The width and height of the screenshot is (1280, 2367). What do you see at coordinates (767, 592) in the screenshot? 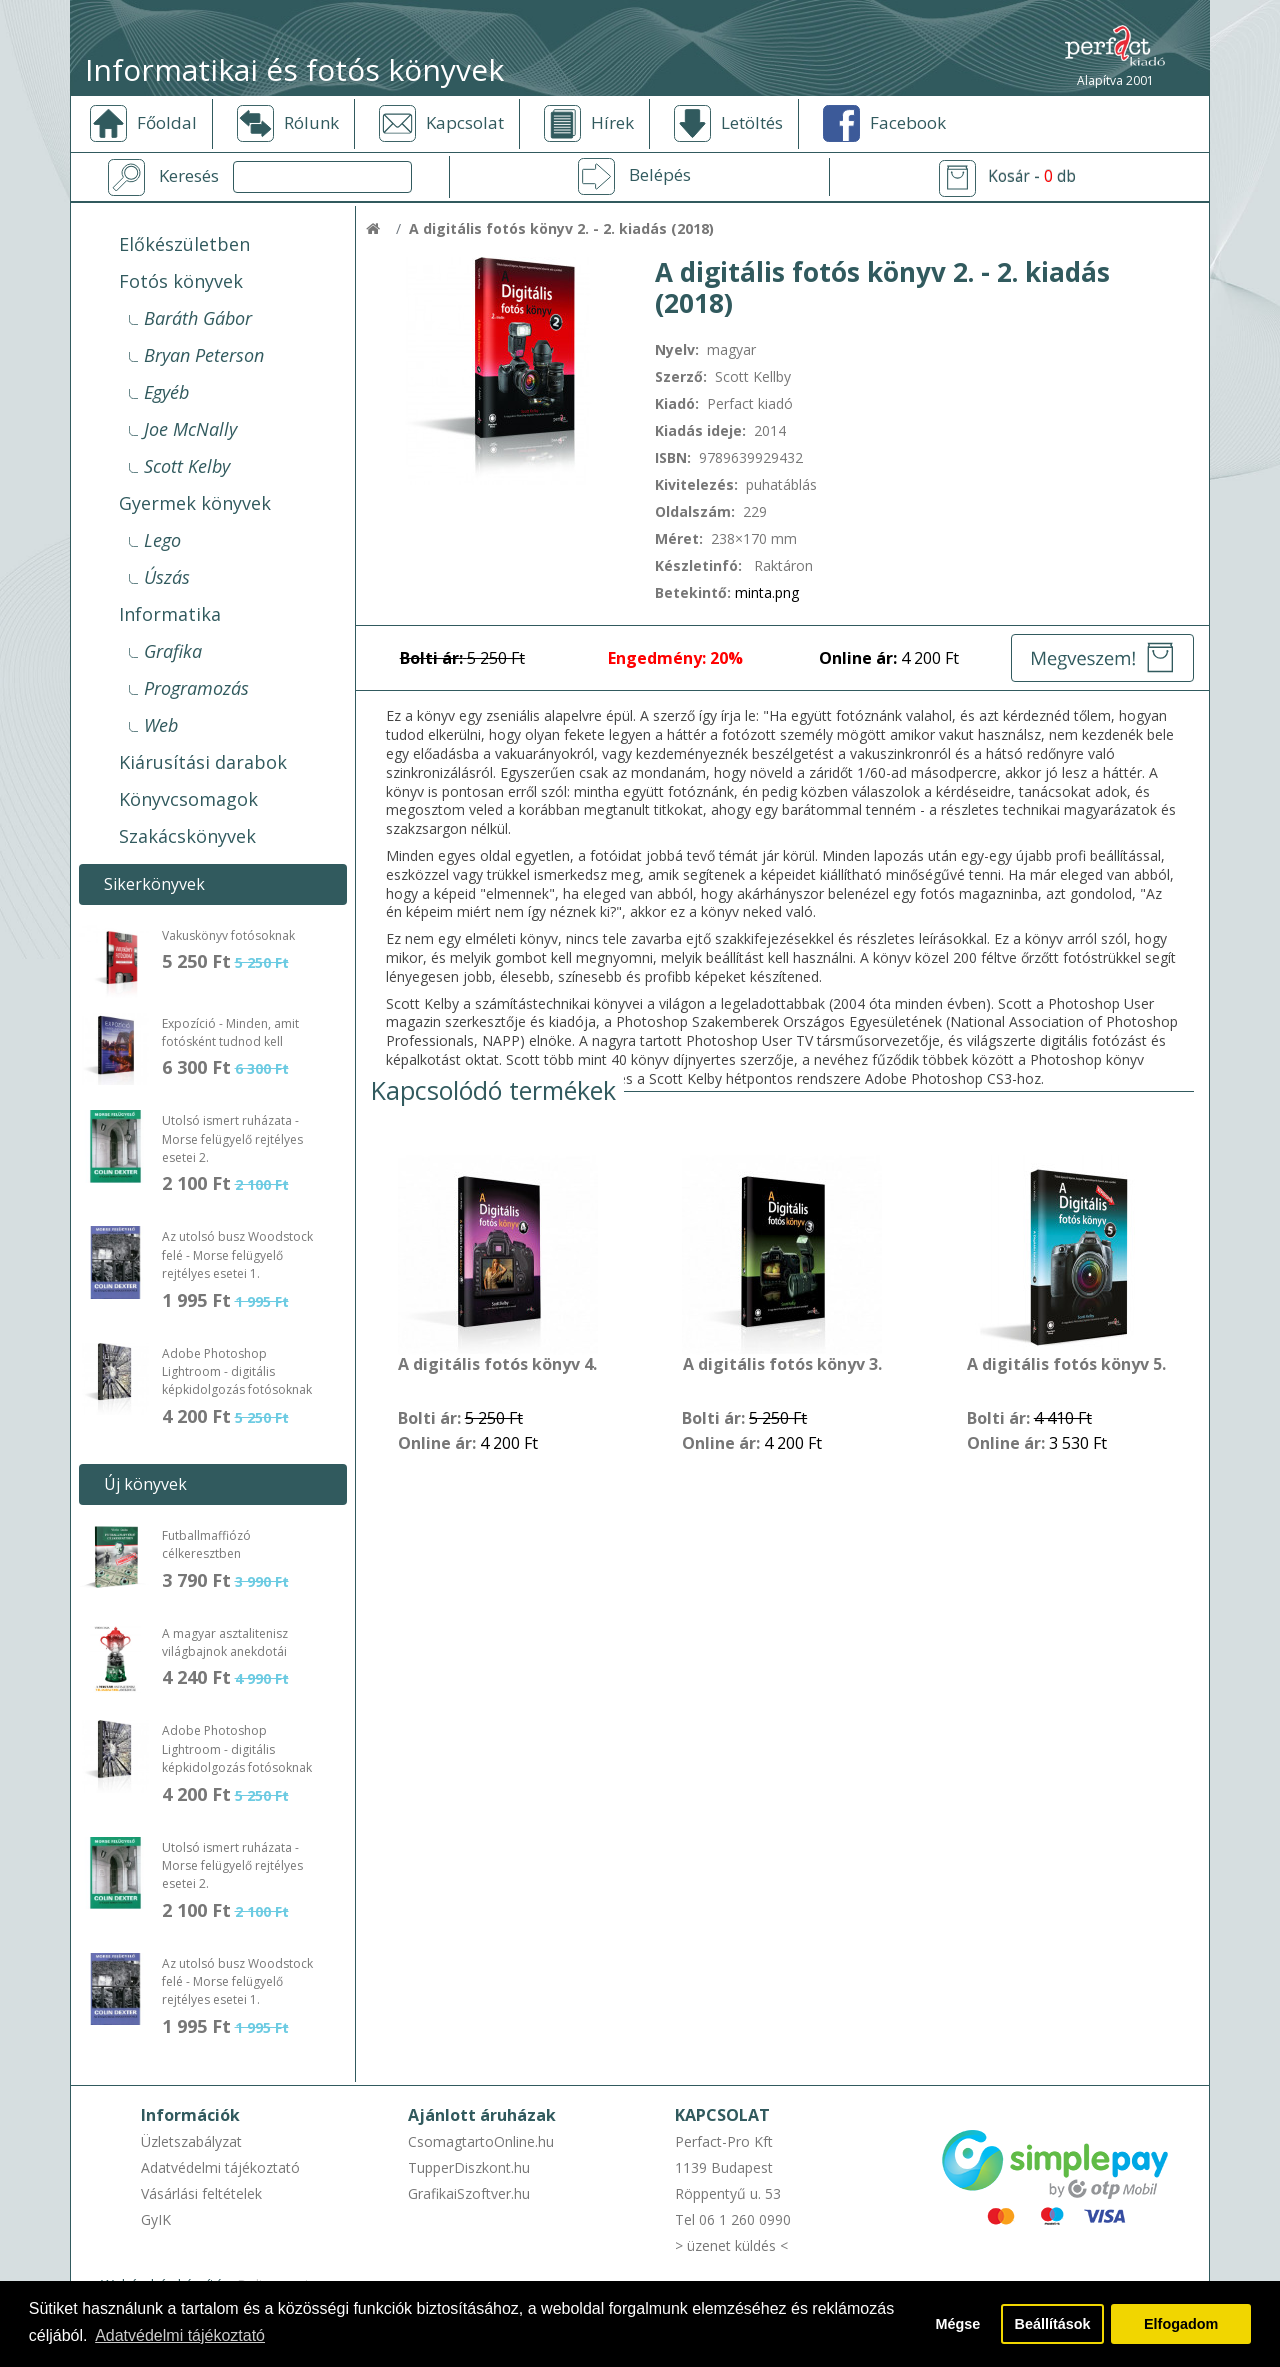
I see `minta.png` at bounding box center [767, 592].